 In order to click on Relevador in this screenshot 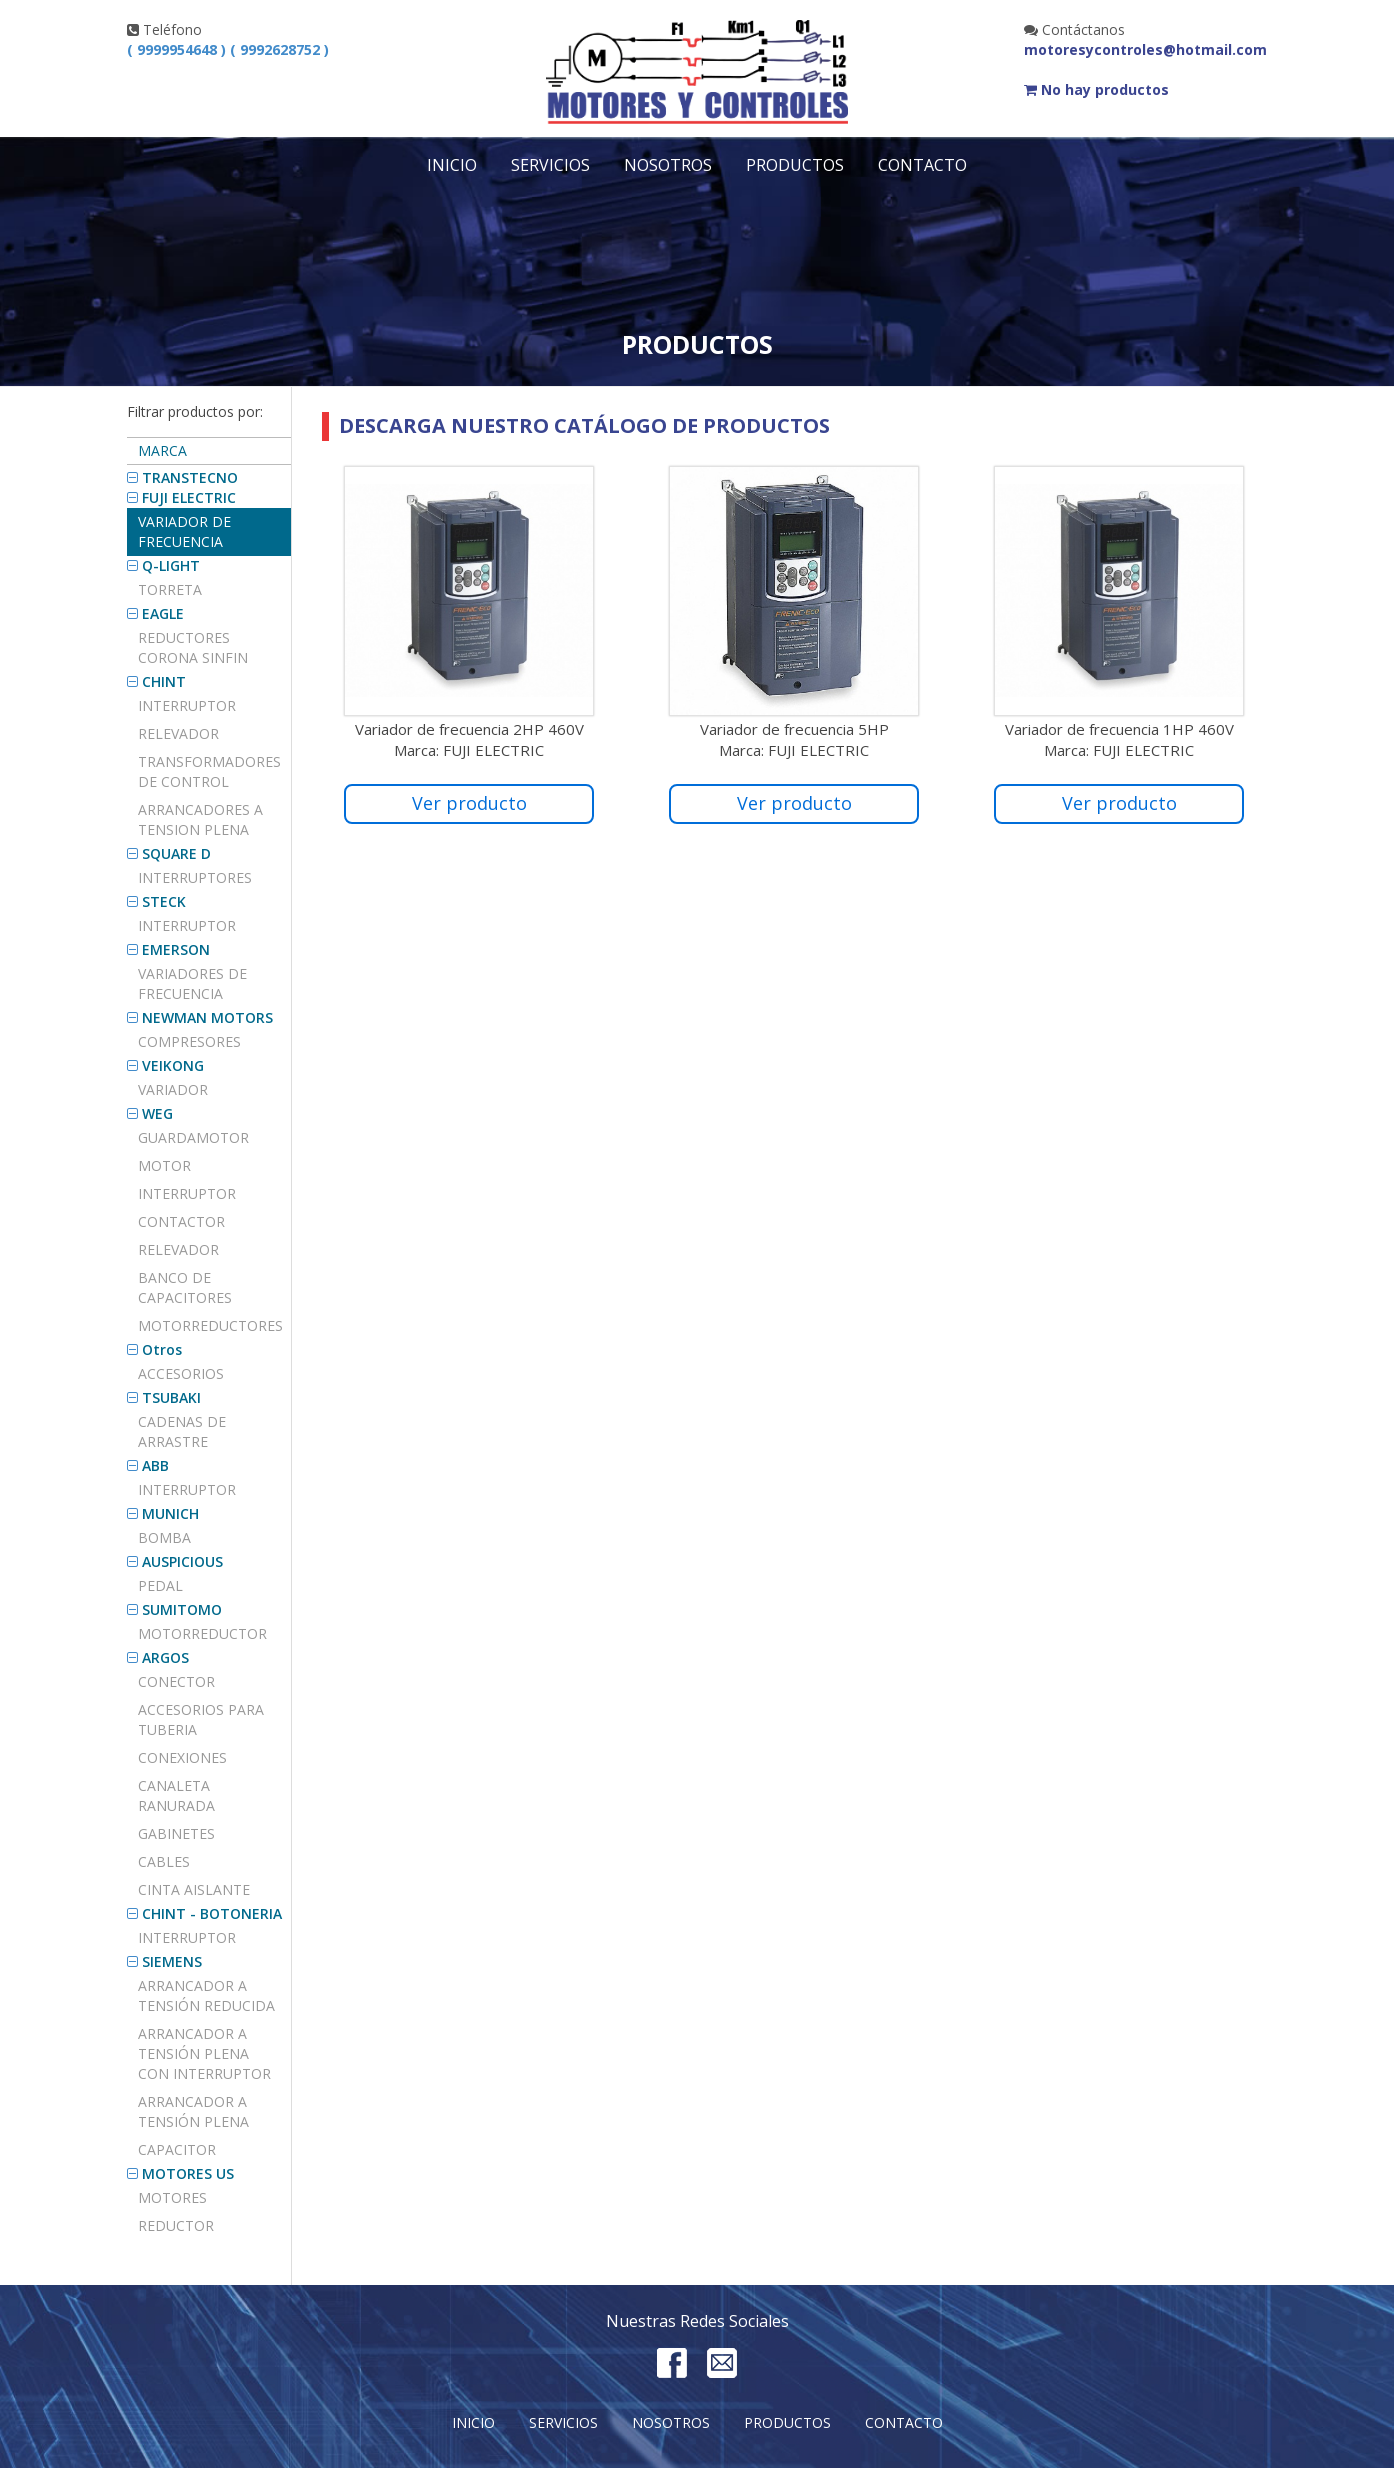, I will do `click(178, 733)`.